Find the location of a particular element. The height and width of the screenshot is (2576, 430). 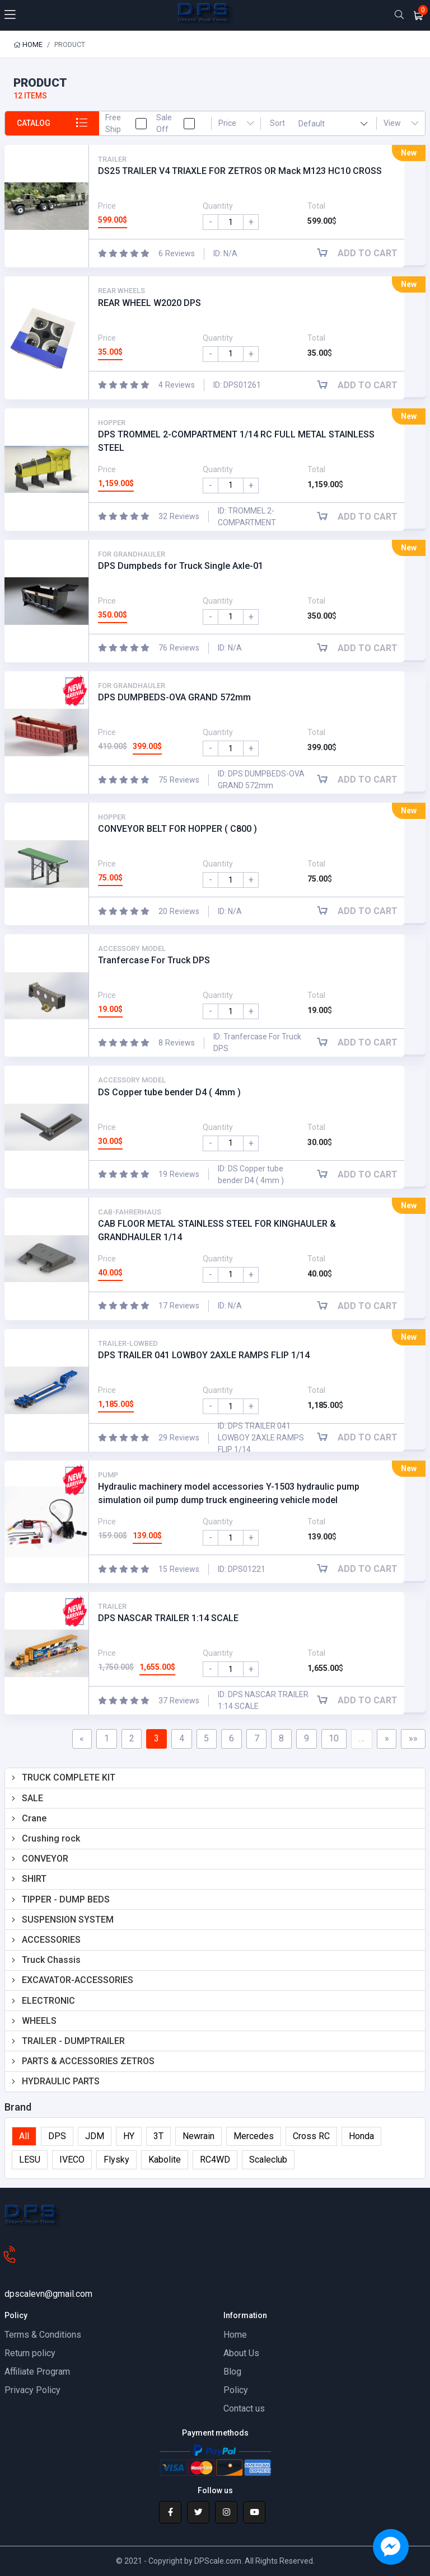

DPS TRAILER 041 LOWBOY 2AXLE RAMPS FLIP 1/14 is located at coordinates (204, 1355).